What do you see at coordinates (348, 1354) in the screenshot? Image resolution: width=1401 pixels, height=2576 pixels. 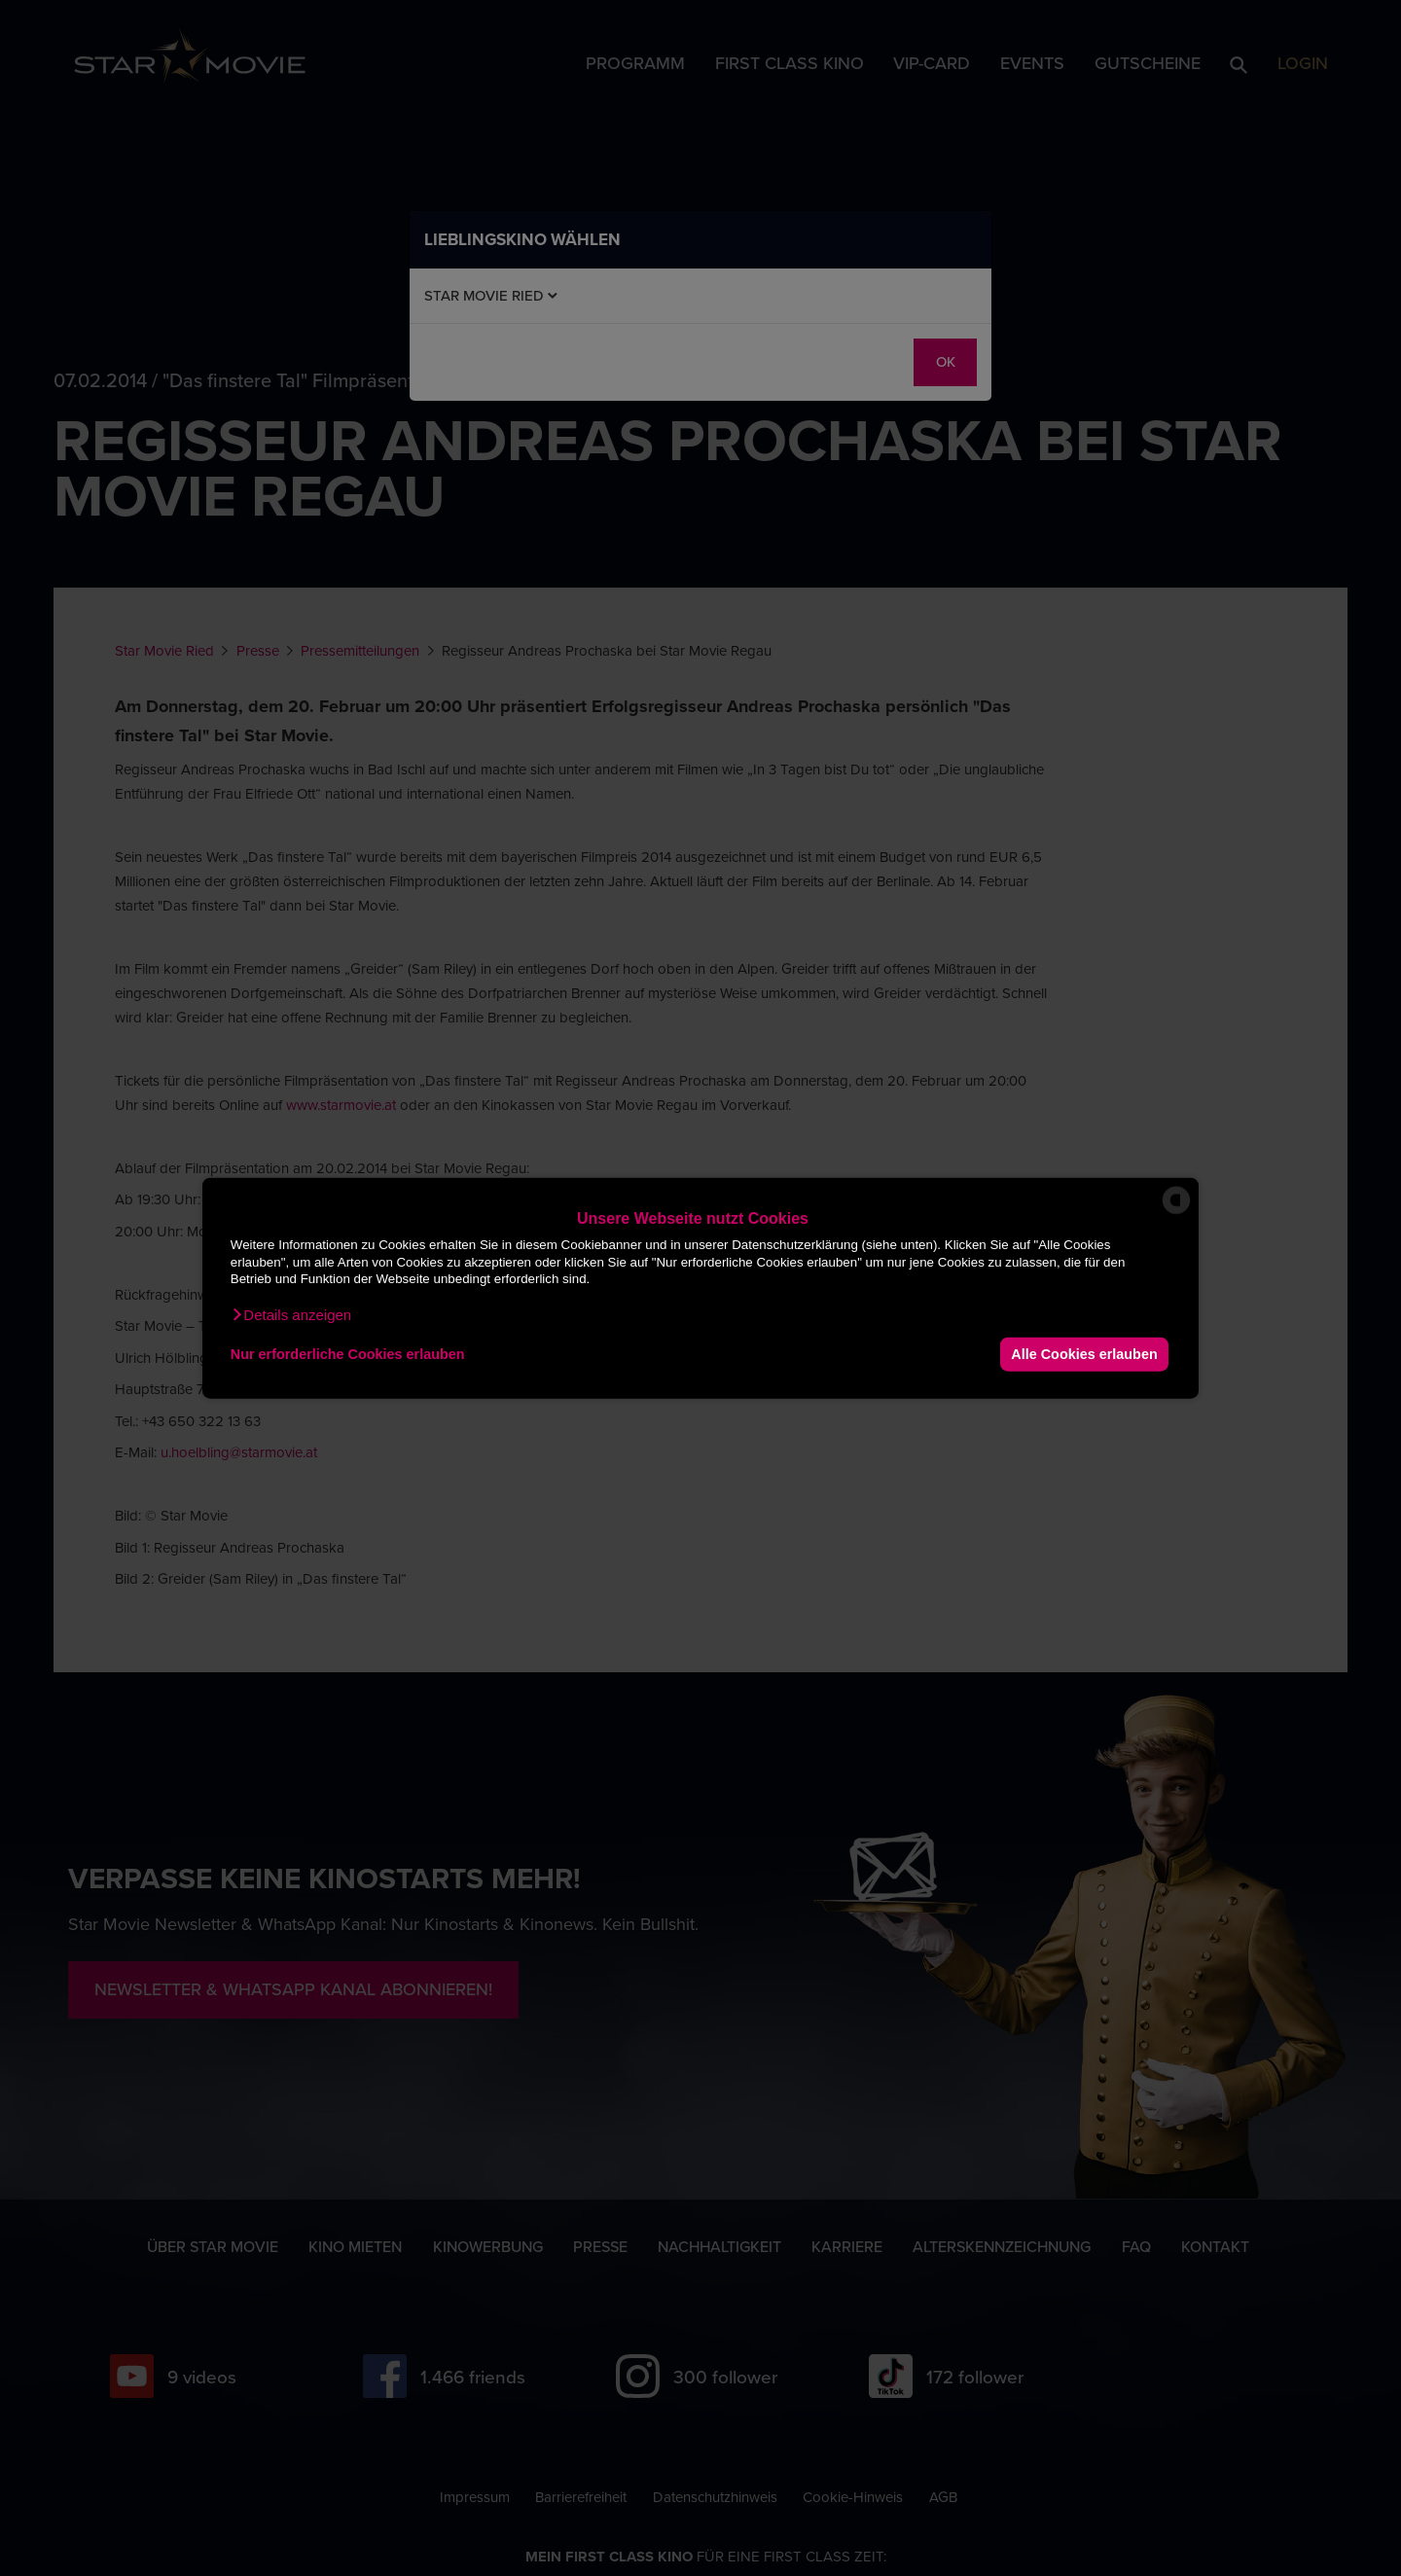 I see `Nur erforderliche Cookies erlauben [button]` at bounding box center [348, 1354].